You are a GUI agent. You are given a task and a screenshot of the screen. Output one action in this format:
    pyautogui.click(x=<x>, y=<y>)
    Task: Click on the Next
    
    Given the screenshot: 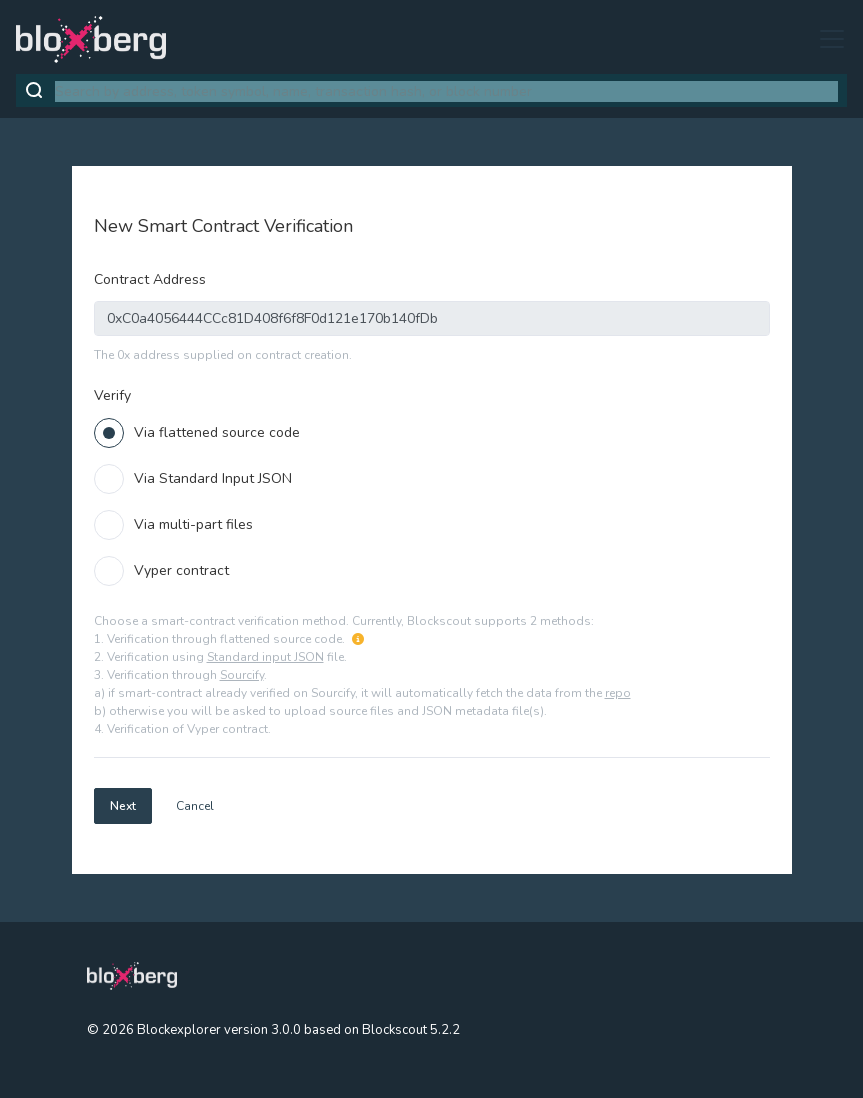 What is the action you would take?
    pyautogui.click(x=123, y=806)
    